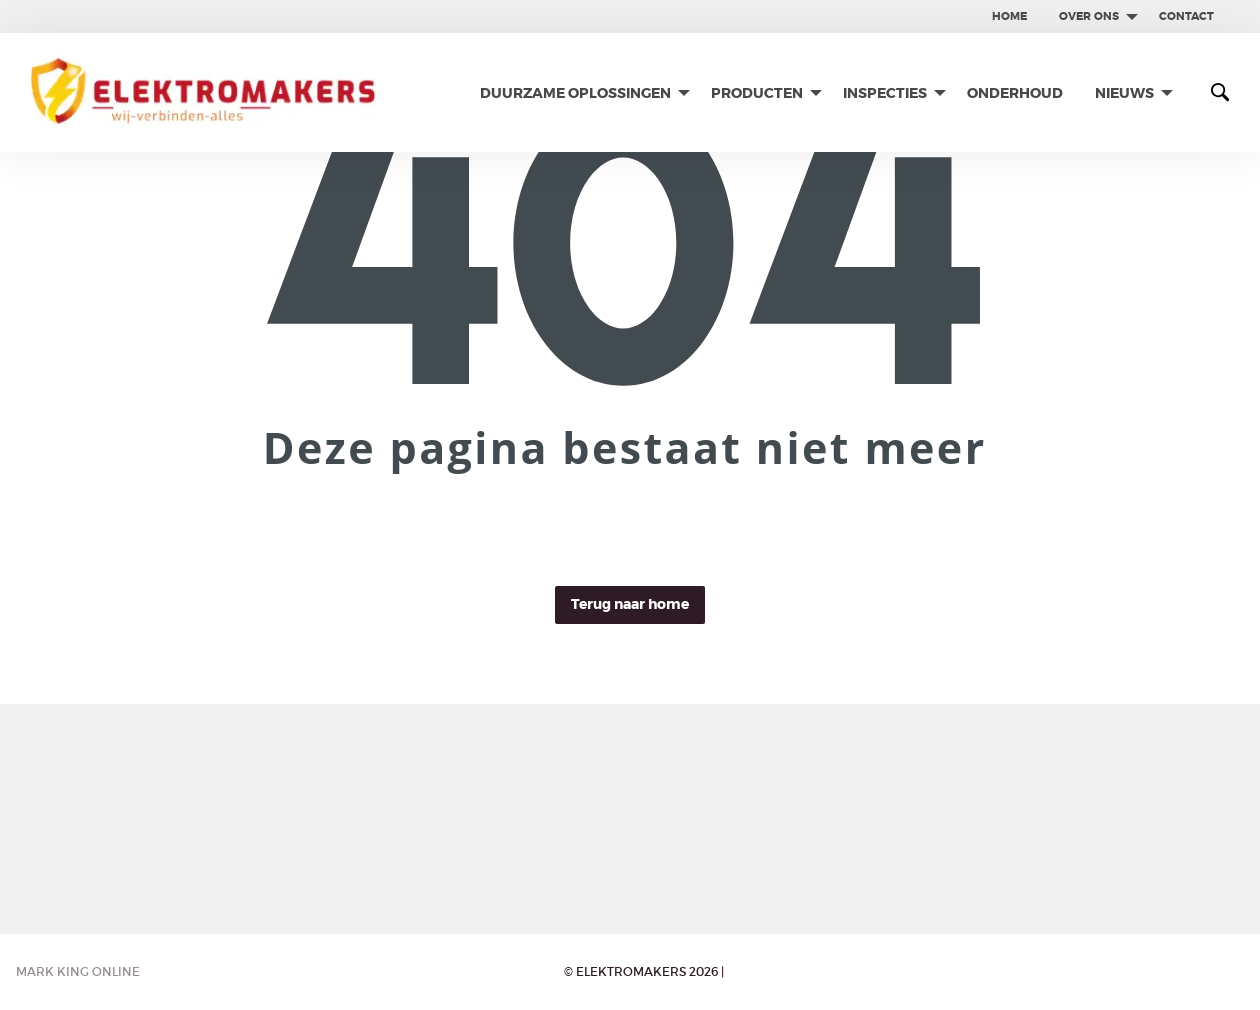 This screenshot has height=1010, width=1260. What do you see at coordinates (1124, 93) in the screenshot?
I see `Nieuws` at bounding box center [1124, 93].